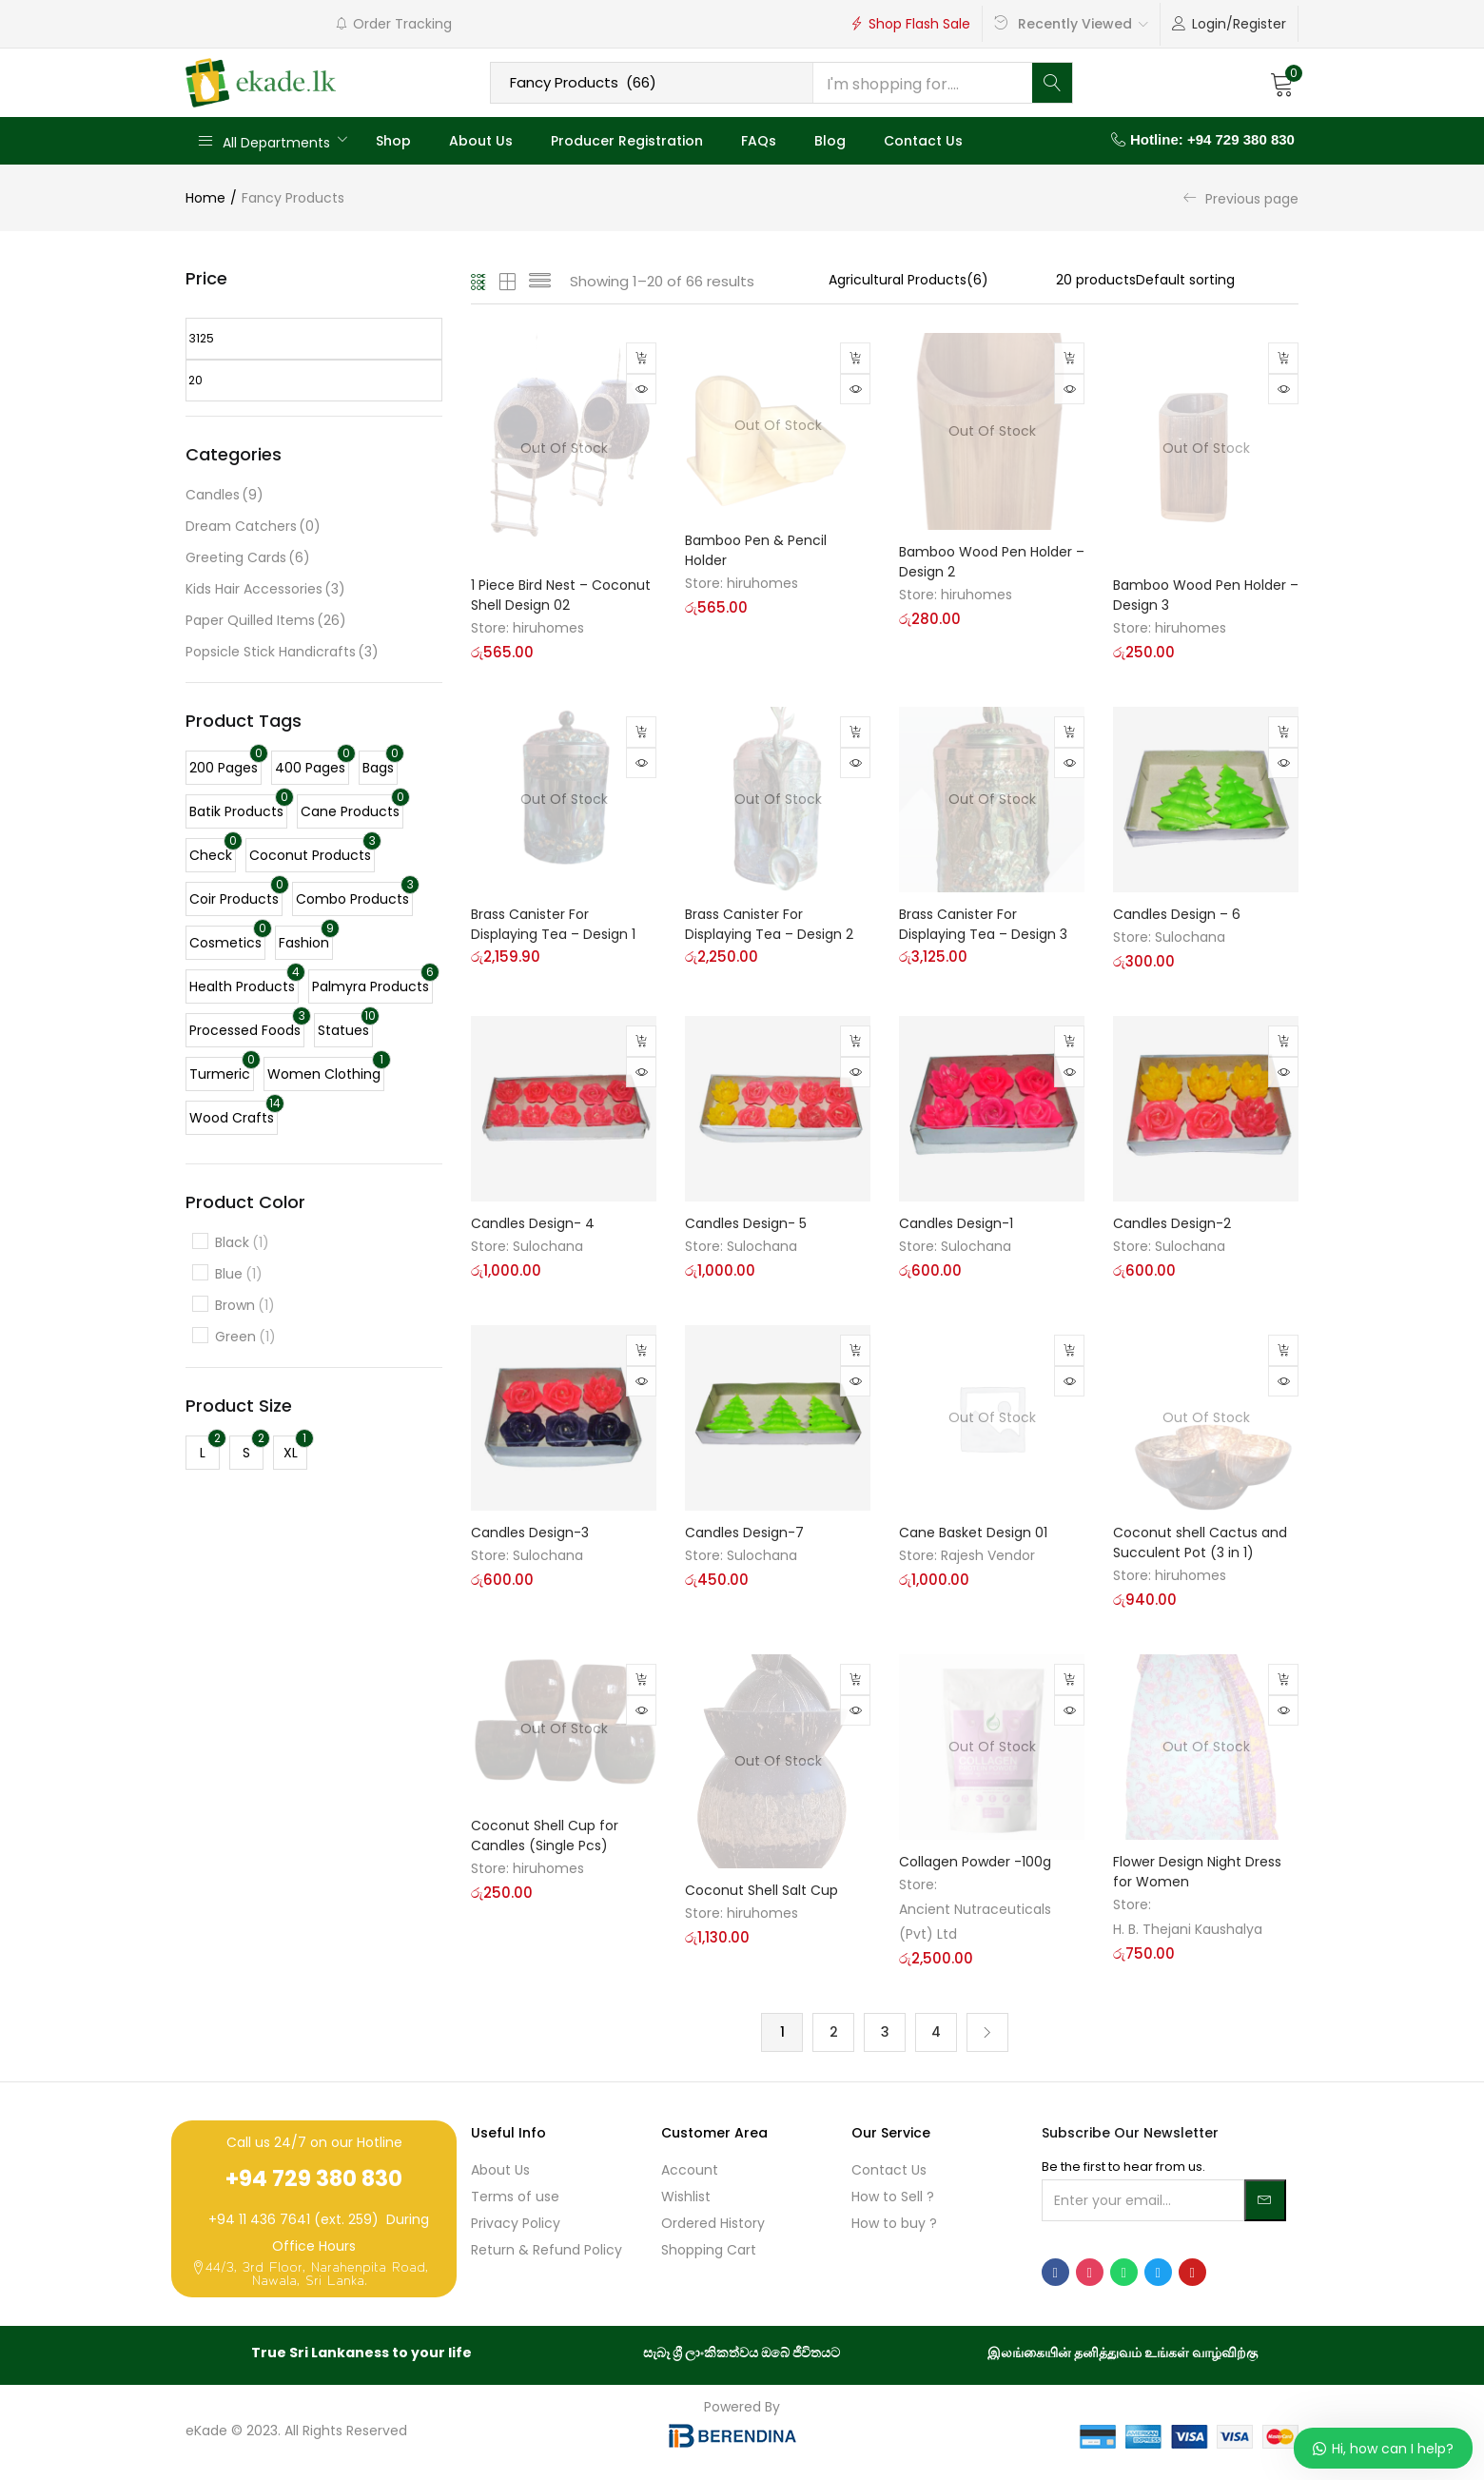  What do you see at coordinates (253, 526) in the screenshot?
I see `Dream Catchers` at bounding box center [253, 526].